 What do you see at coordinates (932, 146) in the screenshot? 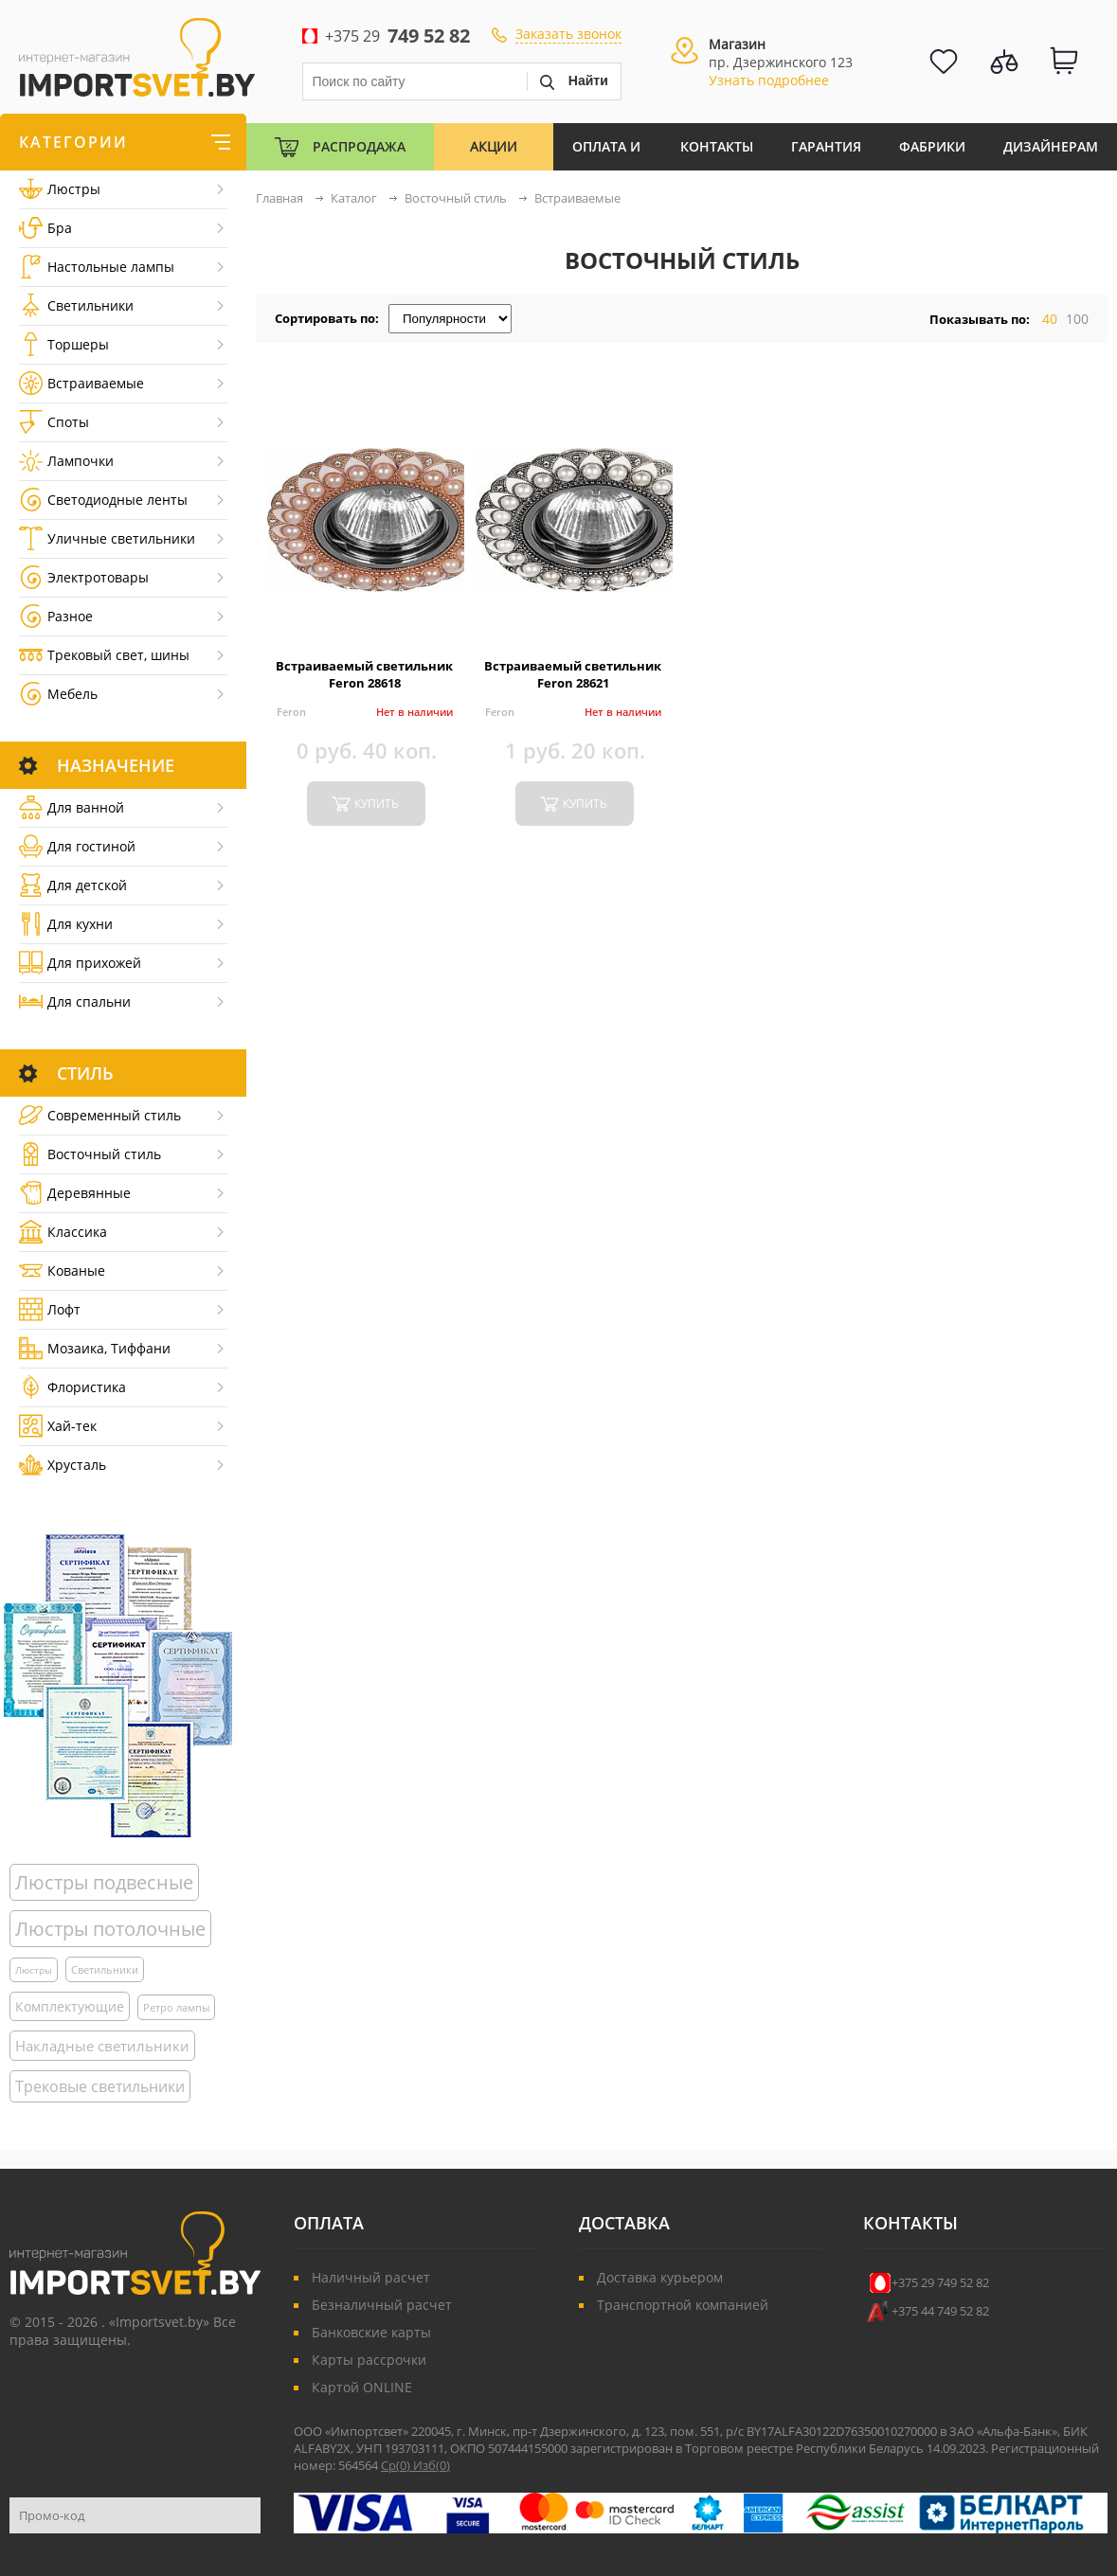
I see `Фабрики` at bounding box center [932, 146].